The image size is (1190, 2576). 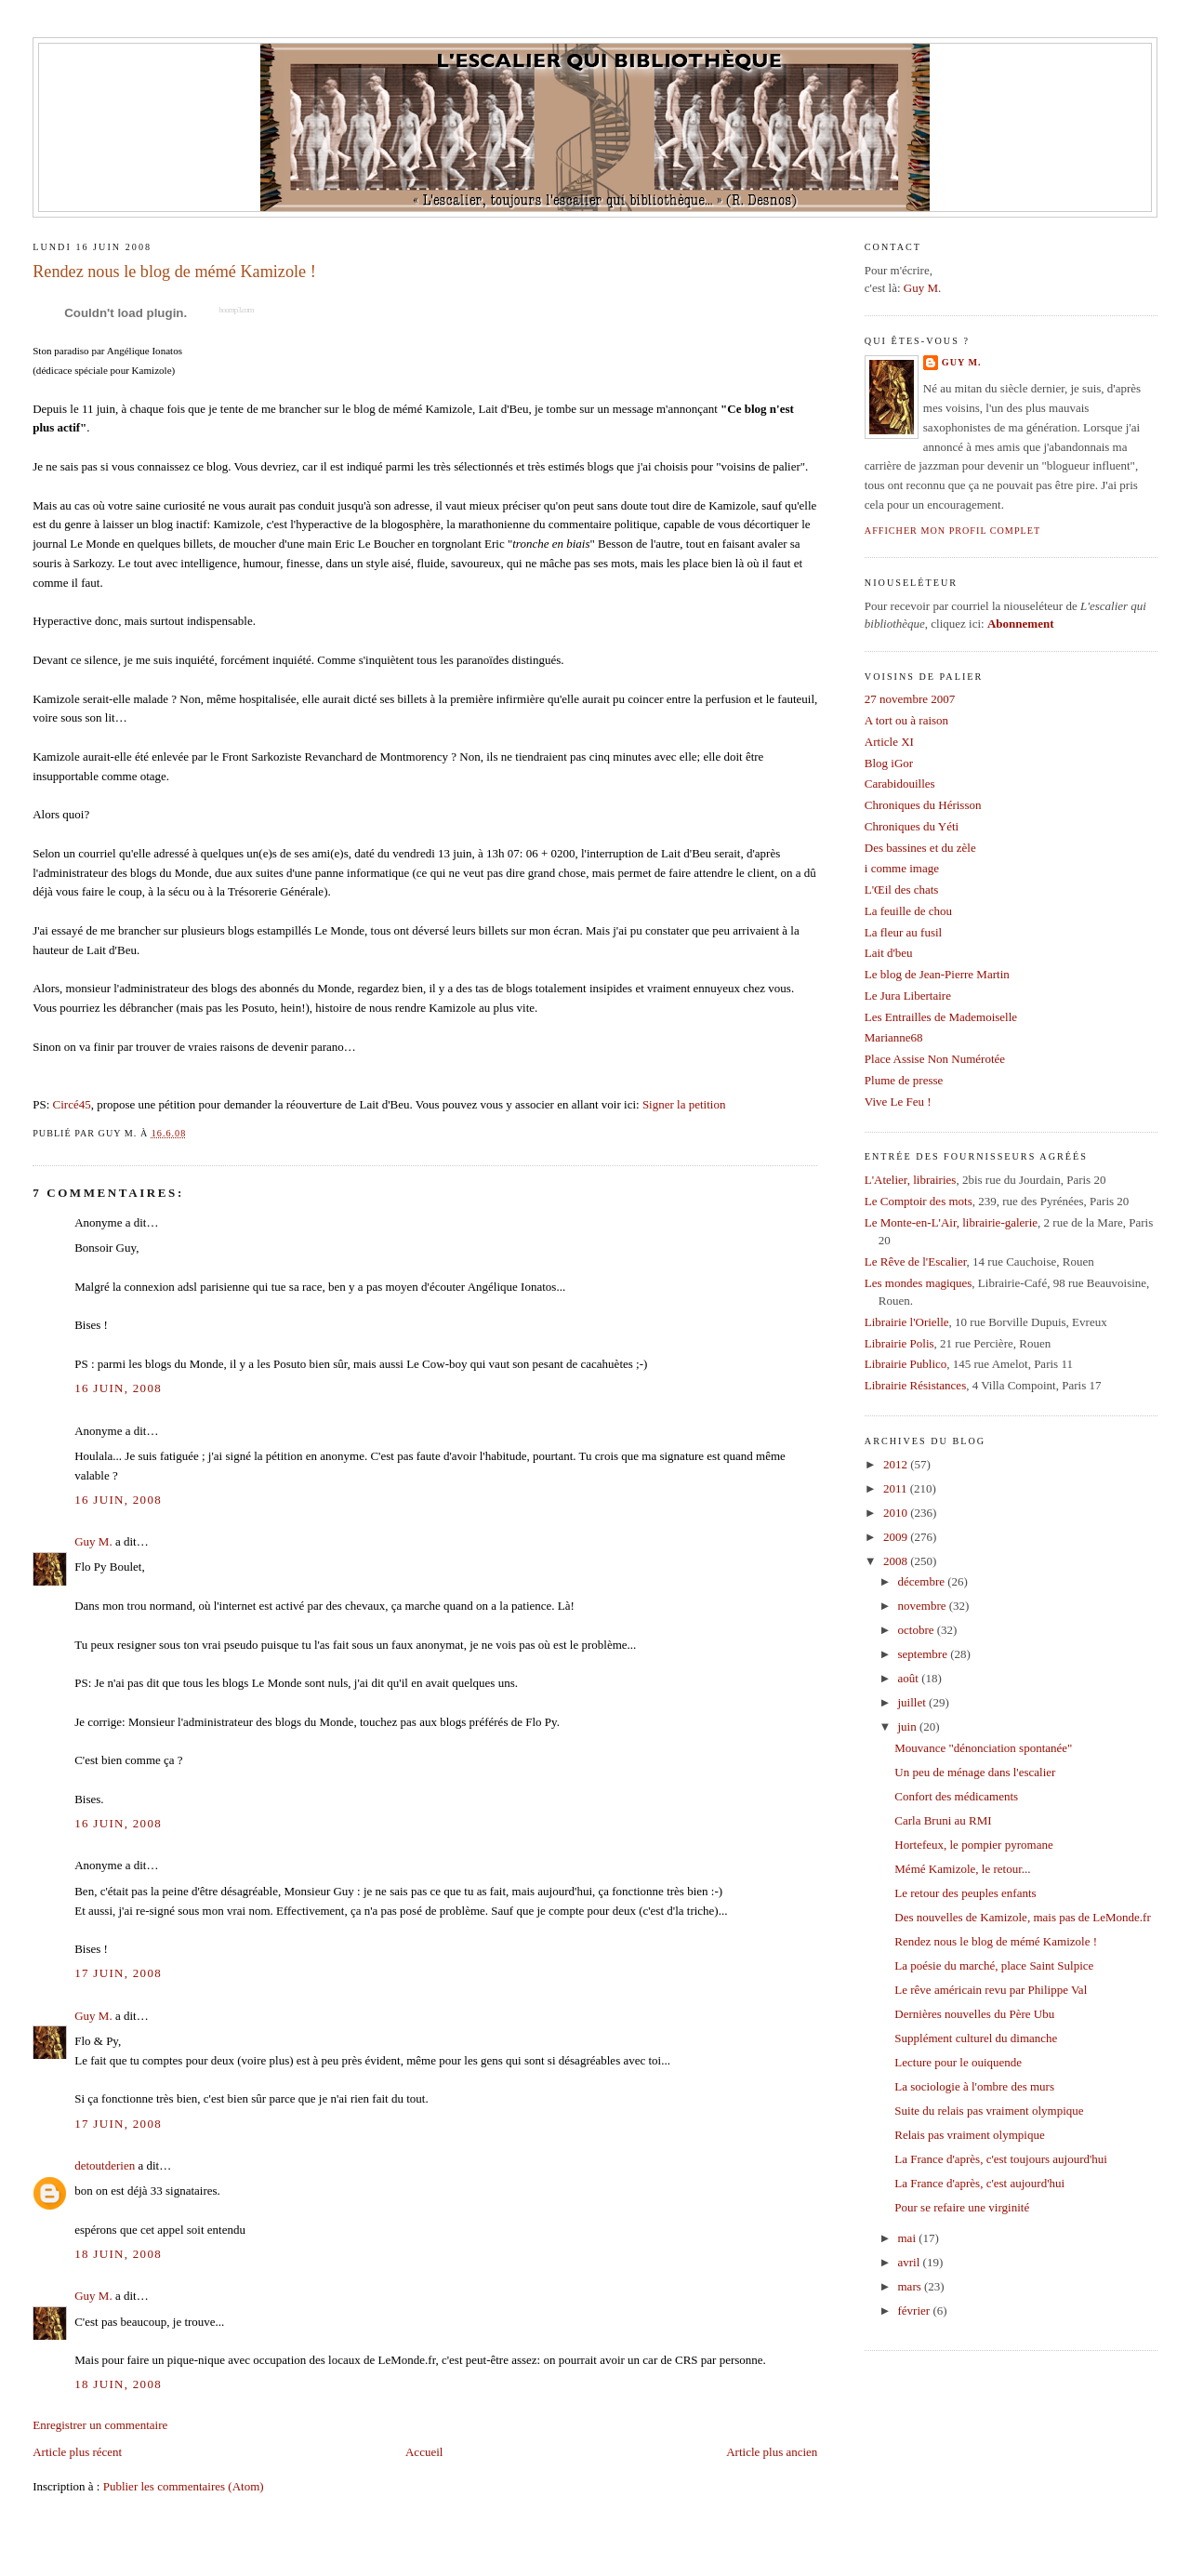 What do you see at coordinates (969, 2135) in the screenshot?
I see `Relais pas vraiment olympique` at bounding box center [969, 2135].